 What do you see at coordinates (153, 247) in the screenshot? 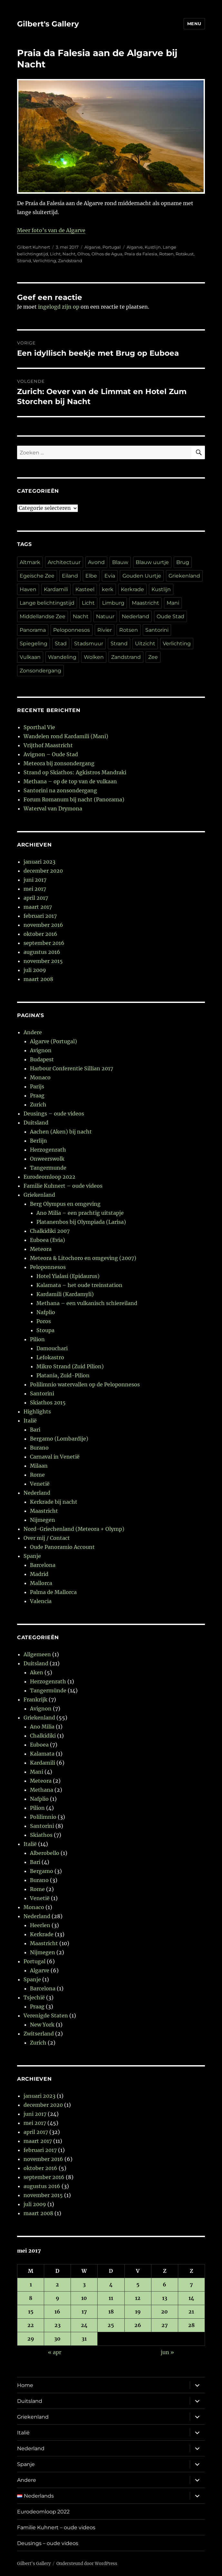
I see `Kustlijn` at bounding box center [153, 247].